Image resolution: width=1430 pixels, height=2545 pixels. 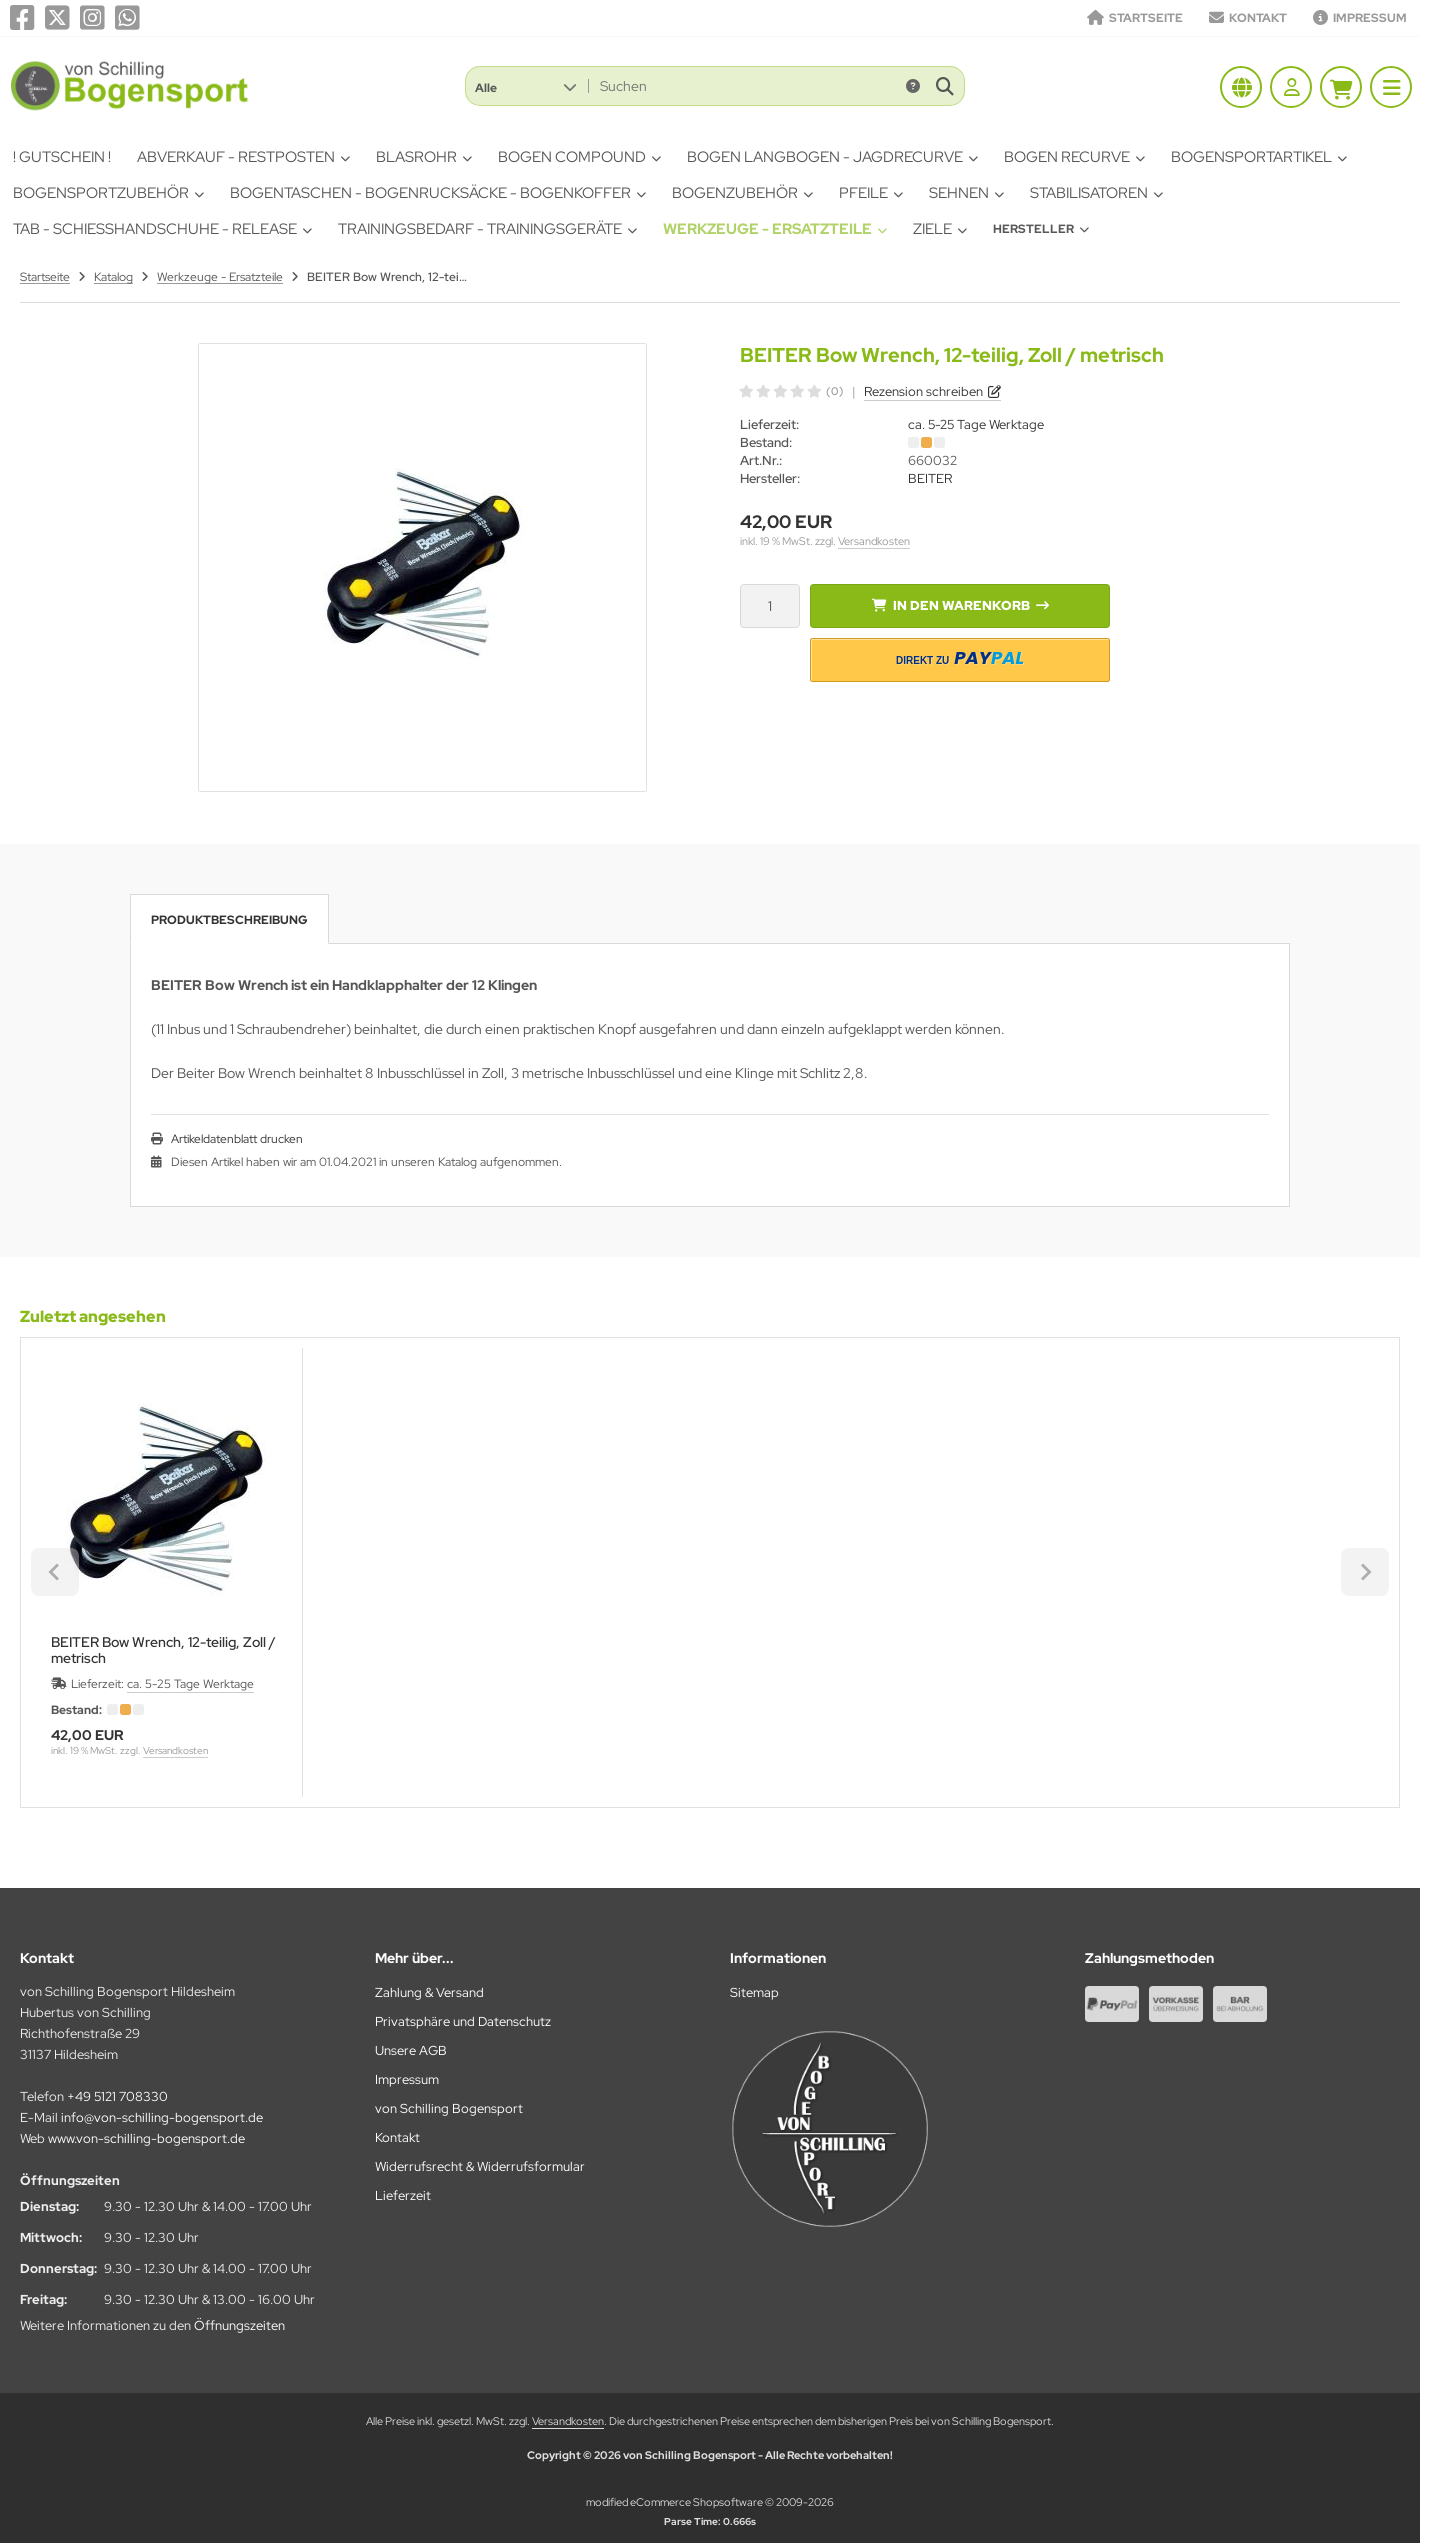 I want to click on Bogensportzubehör, so click(x=108, y=193).